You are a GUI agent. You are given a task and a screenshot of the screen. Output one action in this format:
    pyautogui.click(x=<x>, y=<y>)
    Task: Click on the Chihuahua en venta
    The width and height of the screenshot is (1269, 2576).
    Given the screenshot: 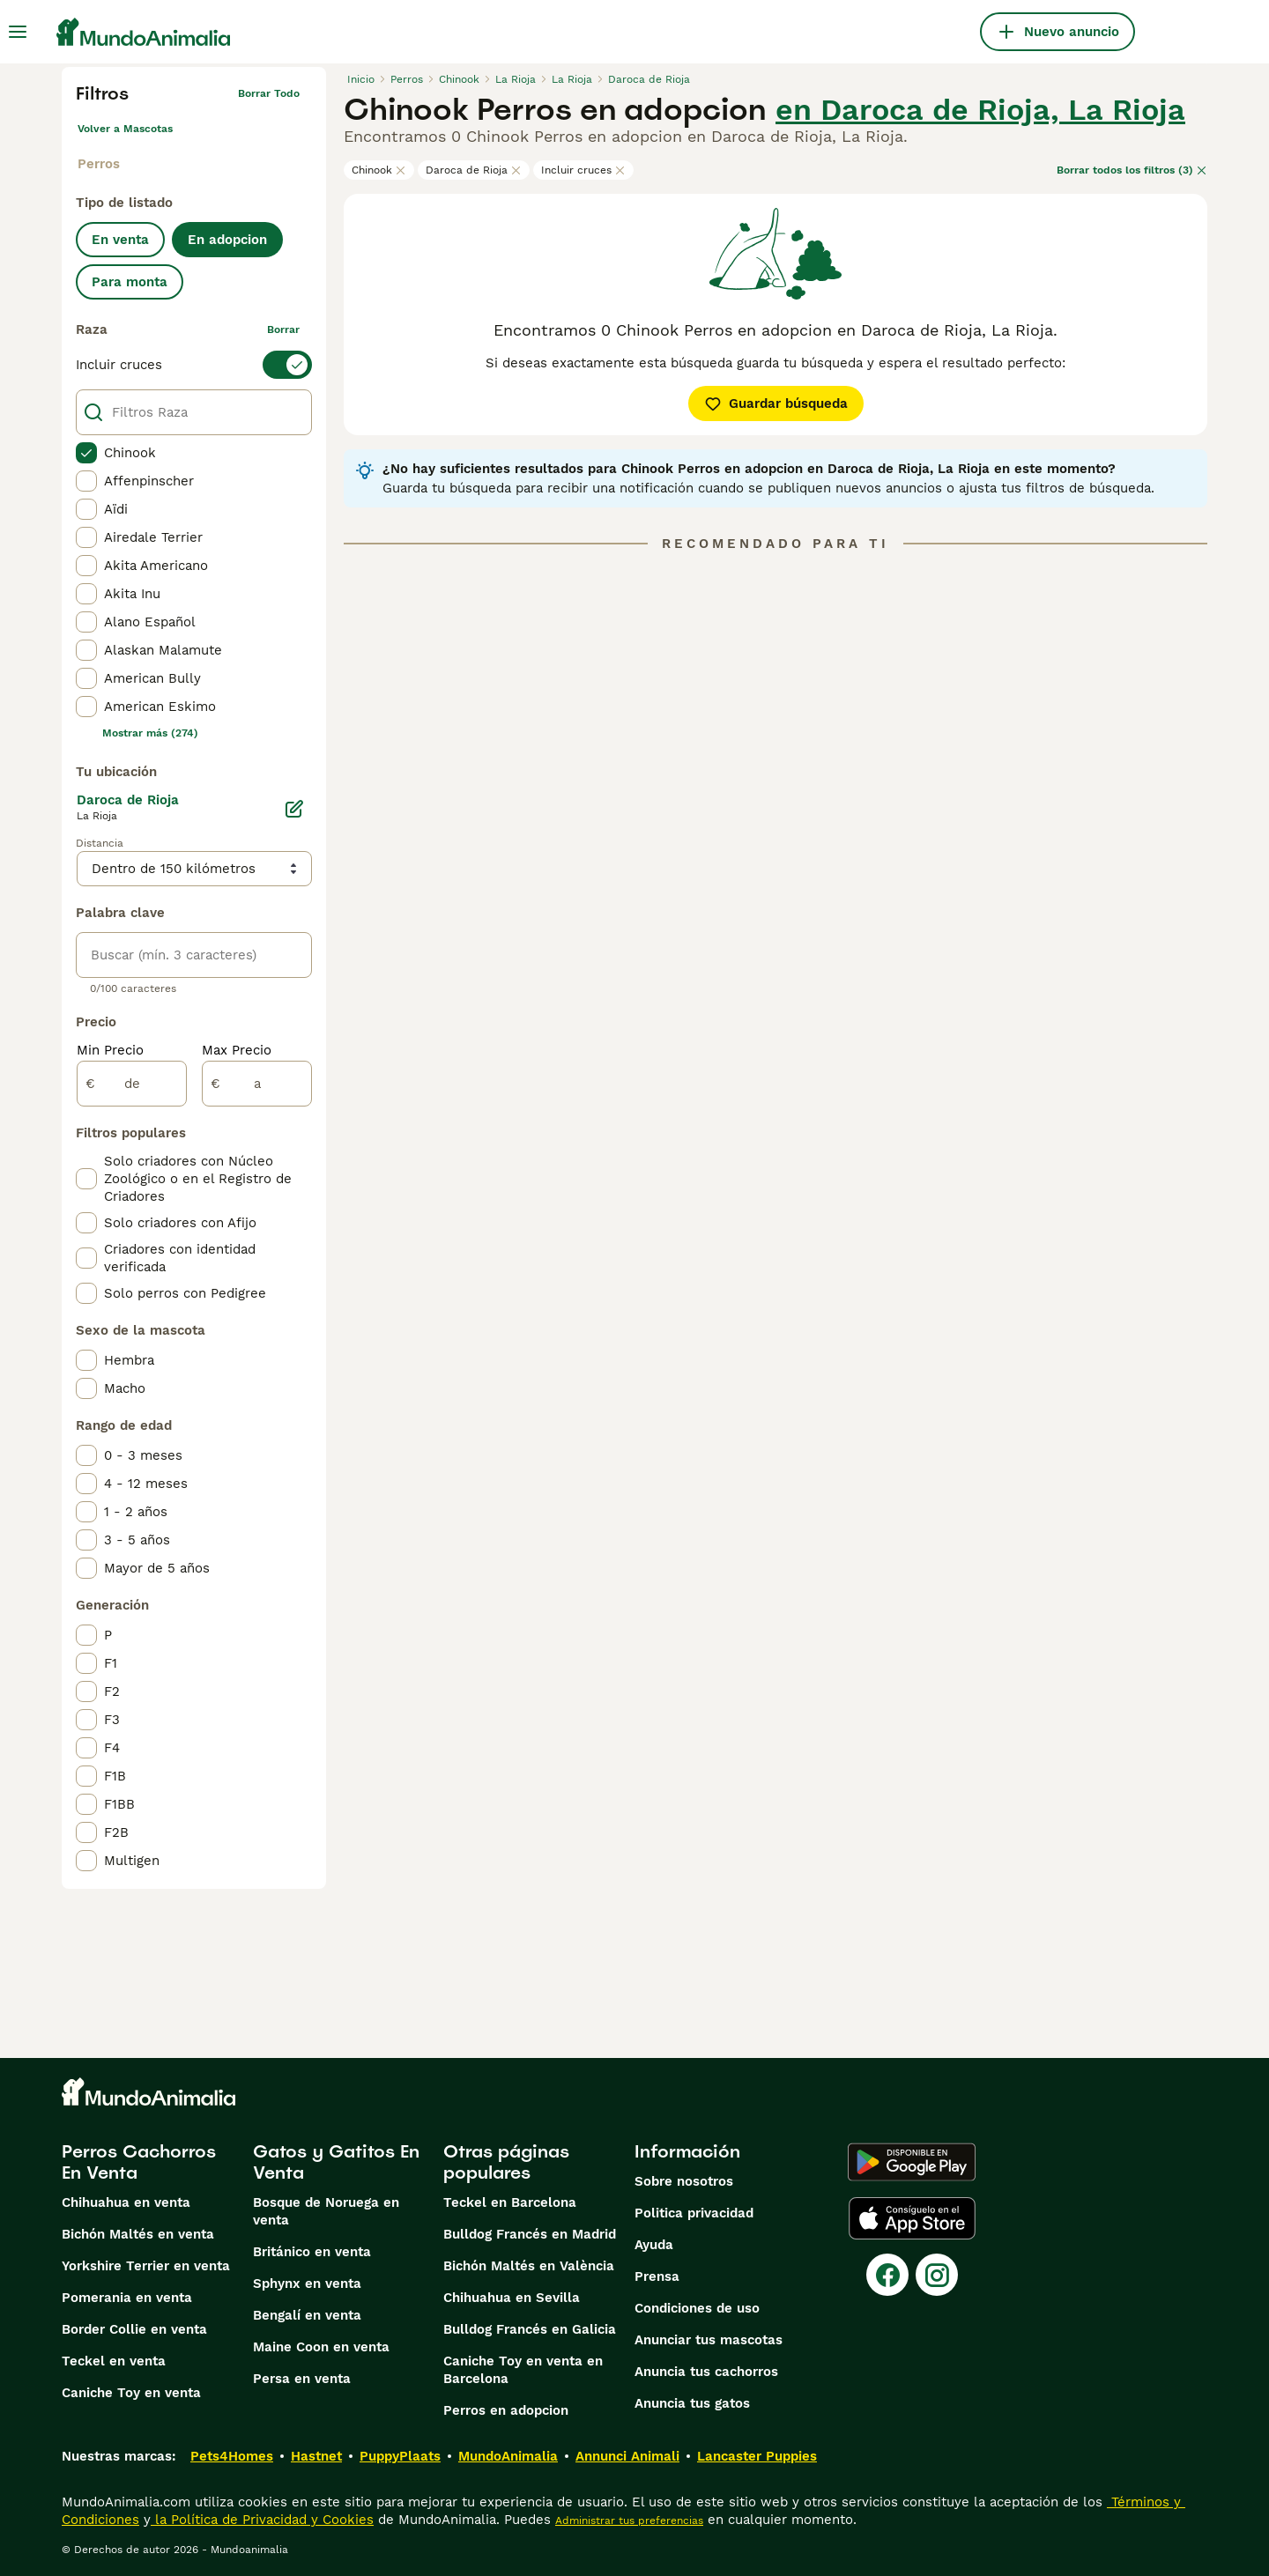 What is the action you would take?
    pyautogui.click(x=126, y=2202)
    